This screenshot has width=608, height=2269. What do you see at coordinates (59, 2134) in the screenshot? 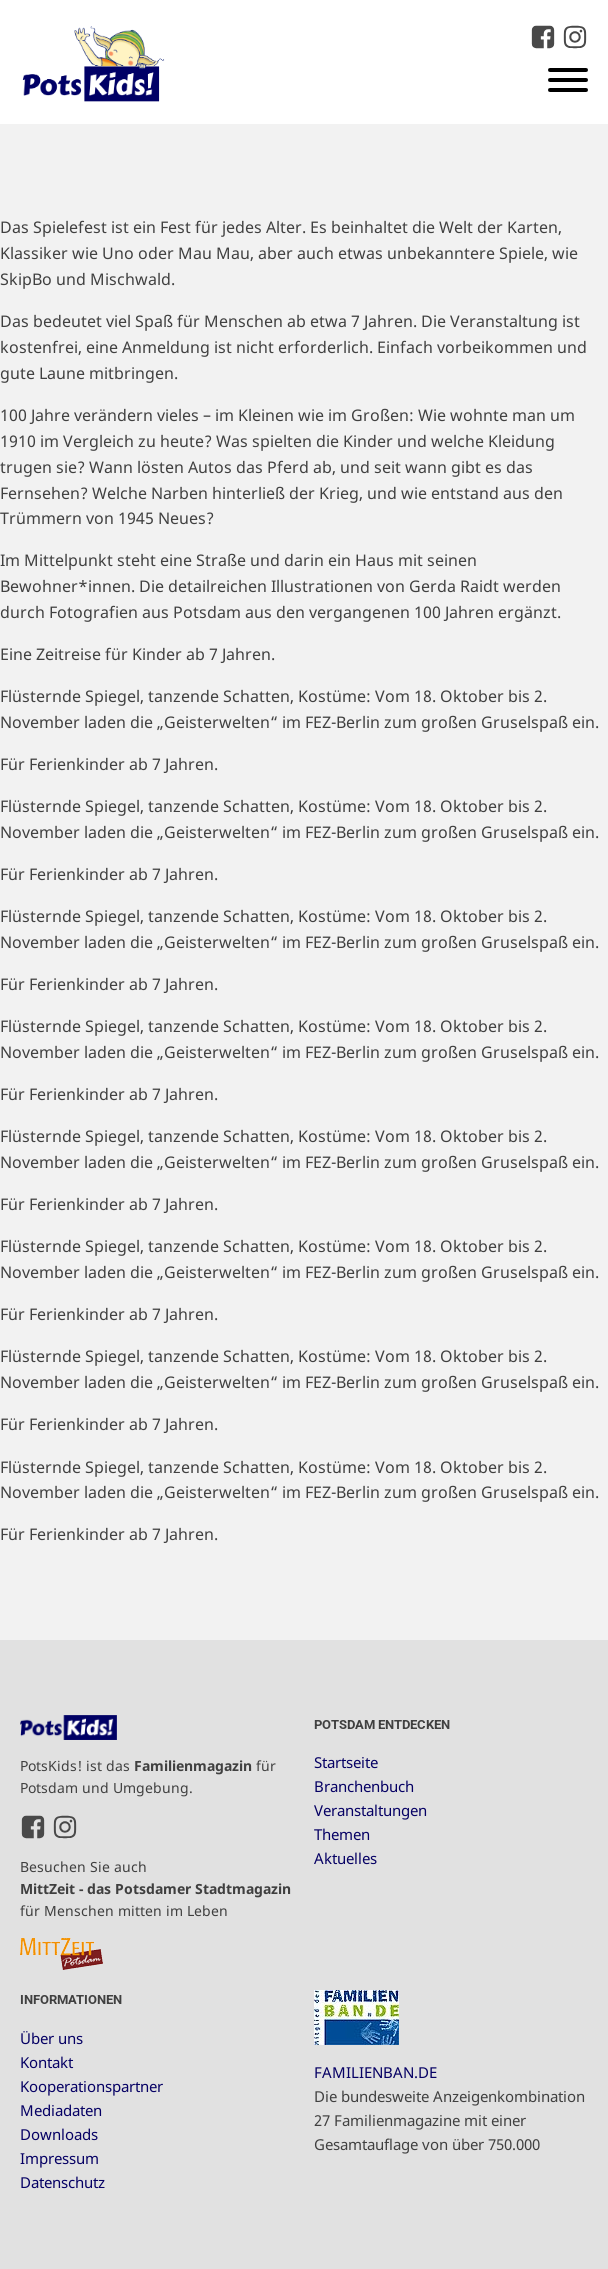
I see `Downloads` at bounding box center [59, 2134].